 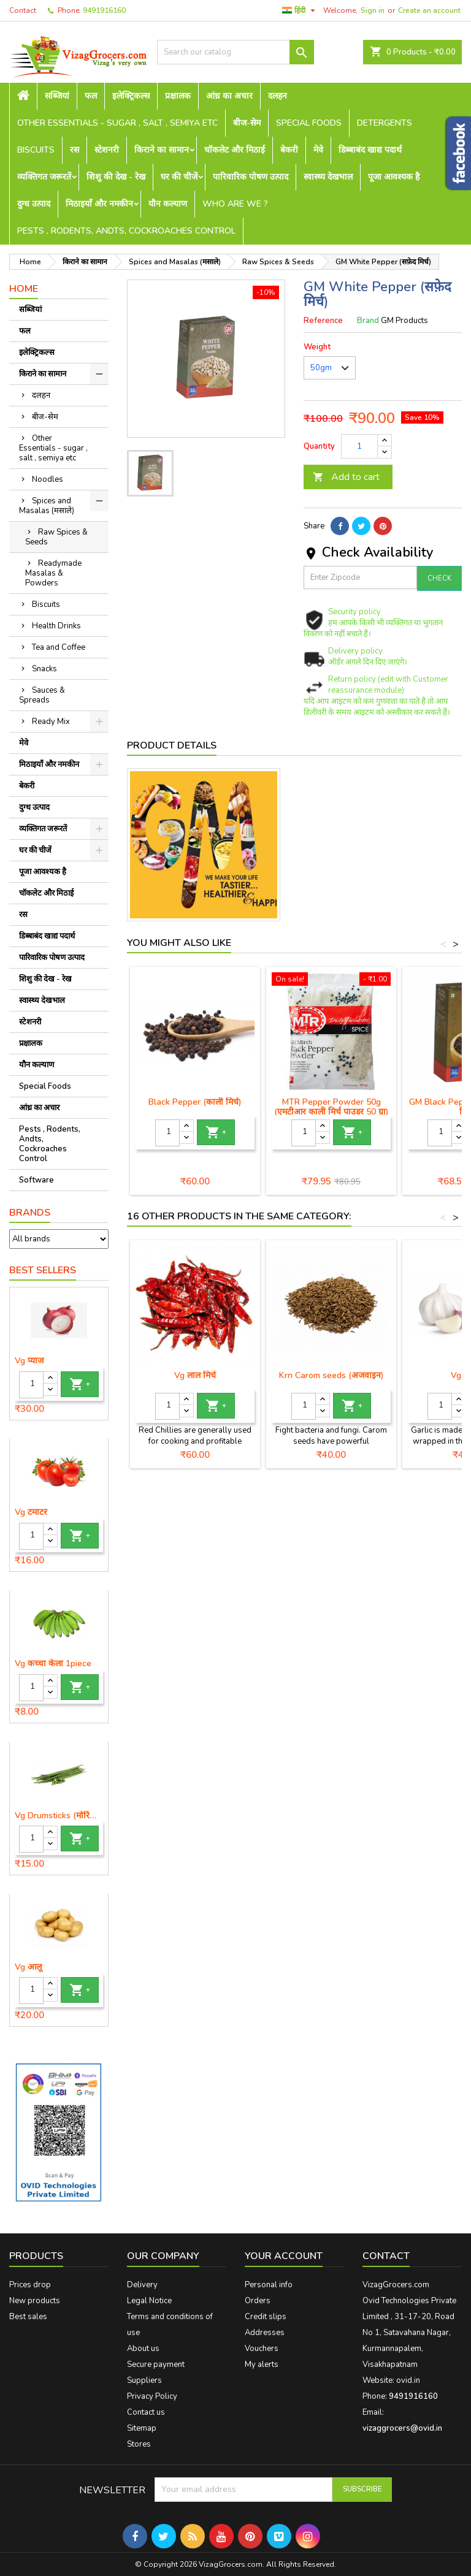 What do you see at coordinates (149, 2300) in the screenshot?
I see `Legal Notice` at bounding box center [149, 2300].